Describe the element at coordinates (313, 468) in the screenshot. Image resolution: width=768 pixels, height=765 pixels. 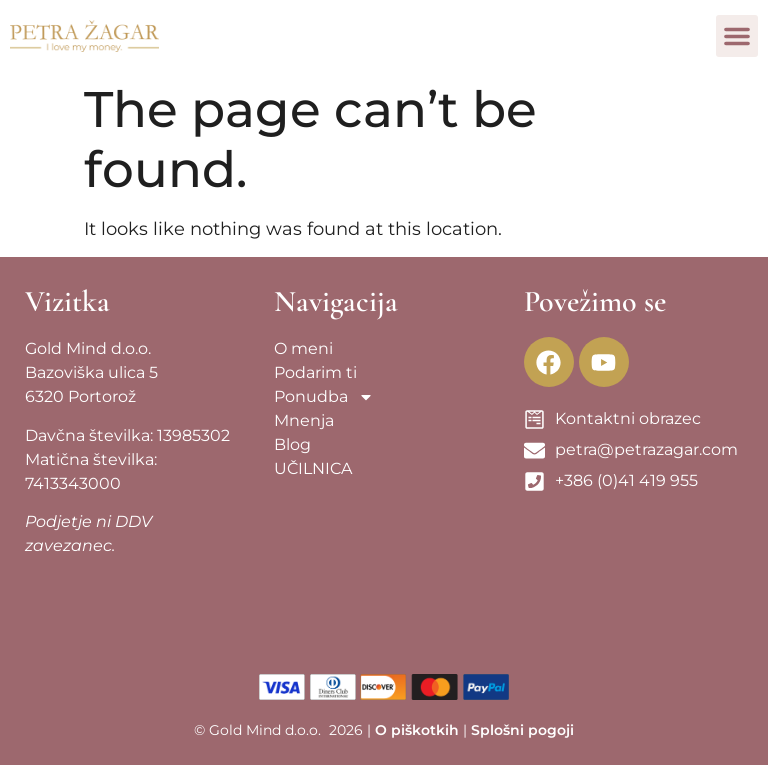
I see `UČILNICA` at that location.